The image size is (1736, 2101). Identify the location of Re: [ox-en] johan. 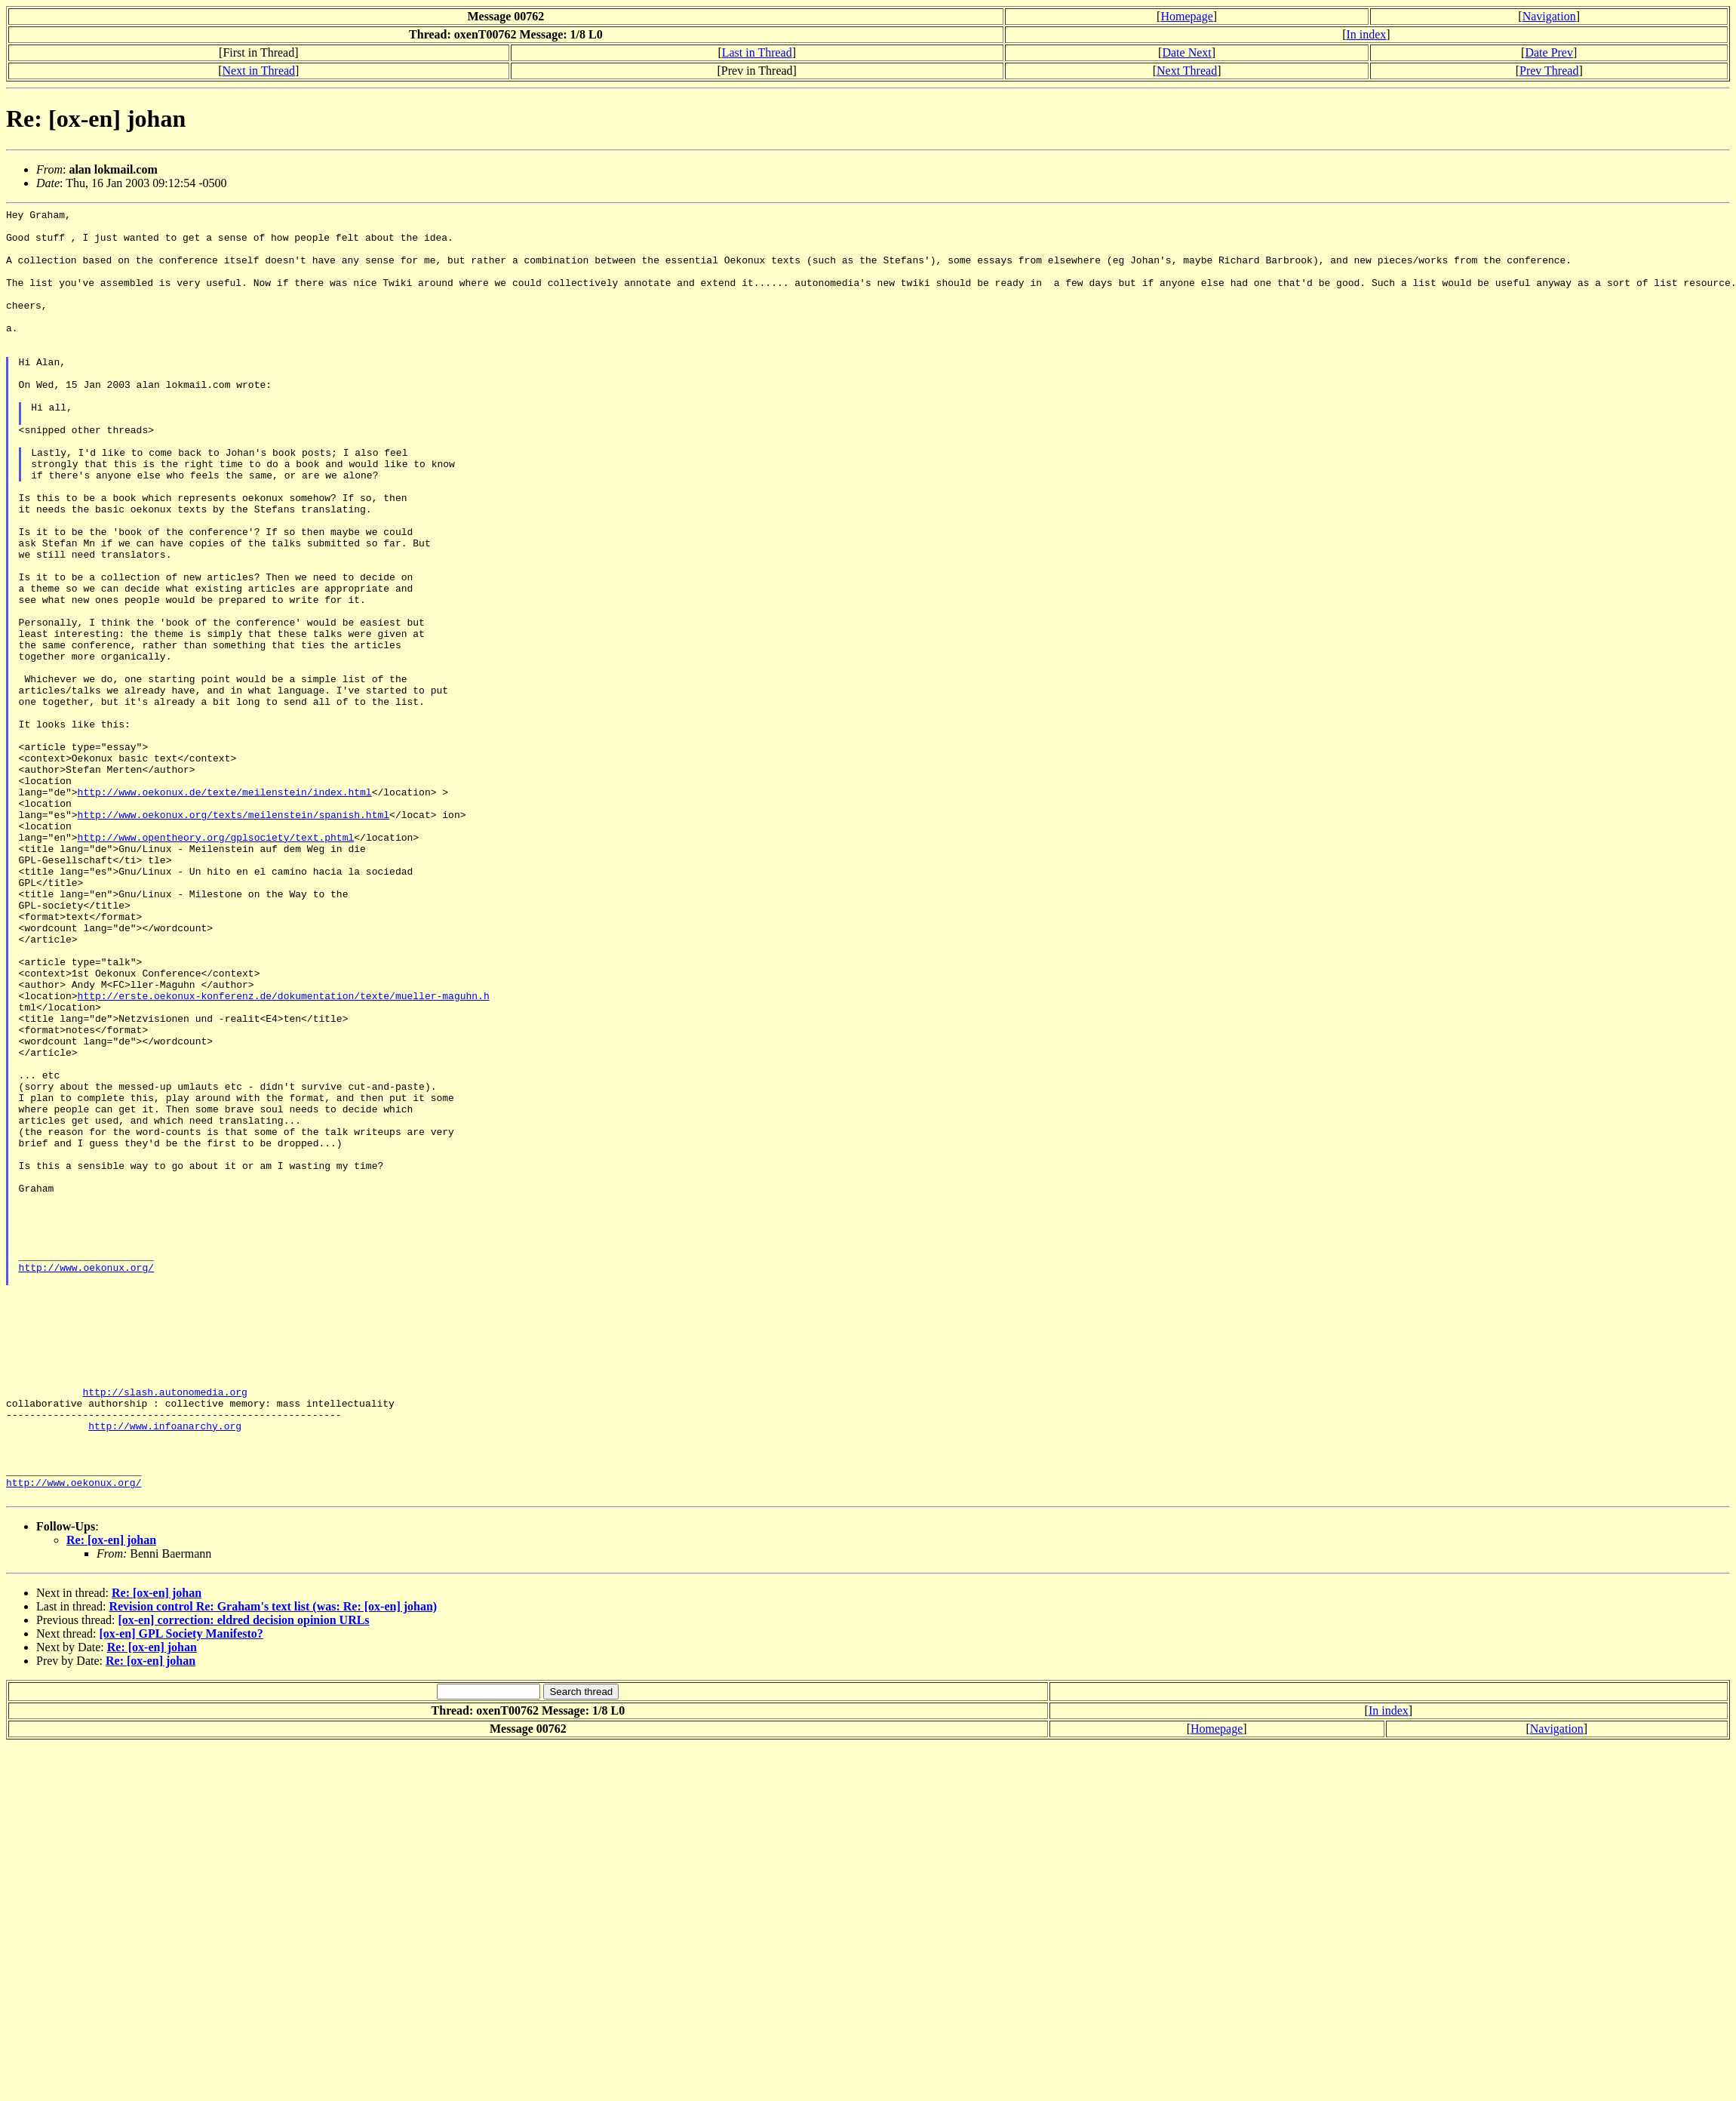
(111, 1798).